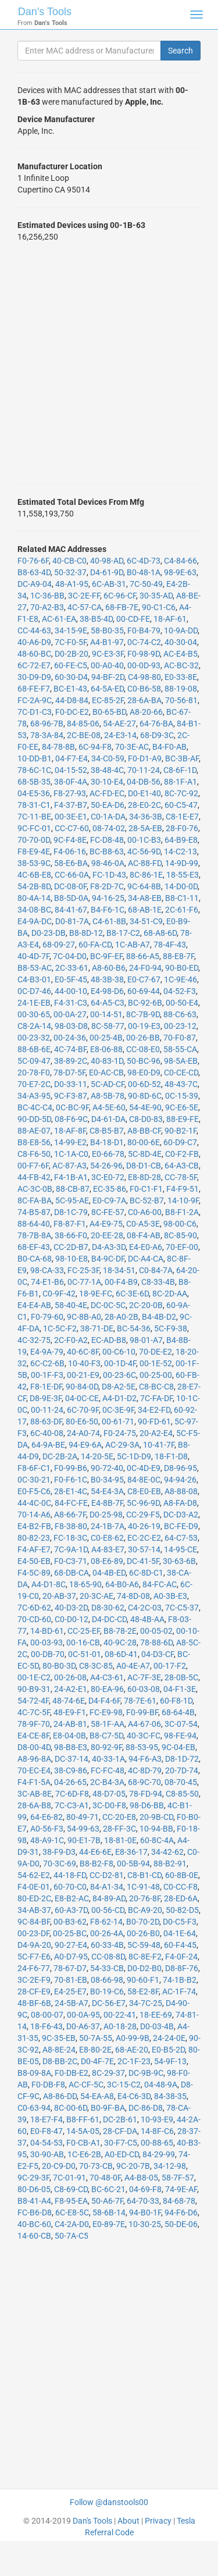  What do you see at coordinates (71, 2235) in the screenshot?
I see `50-7A-C5` at bounding box center [71, 2235].